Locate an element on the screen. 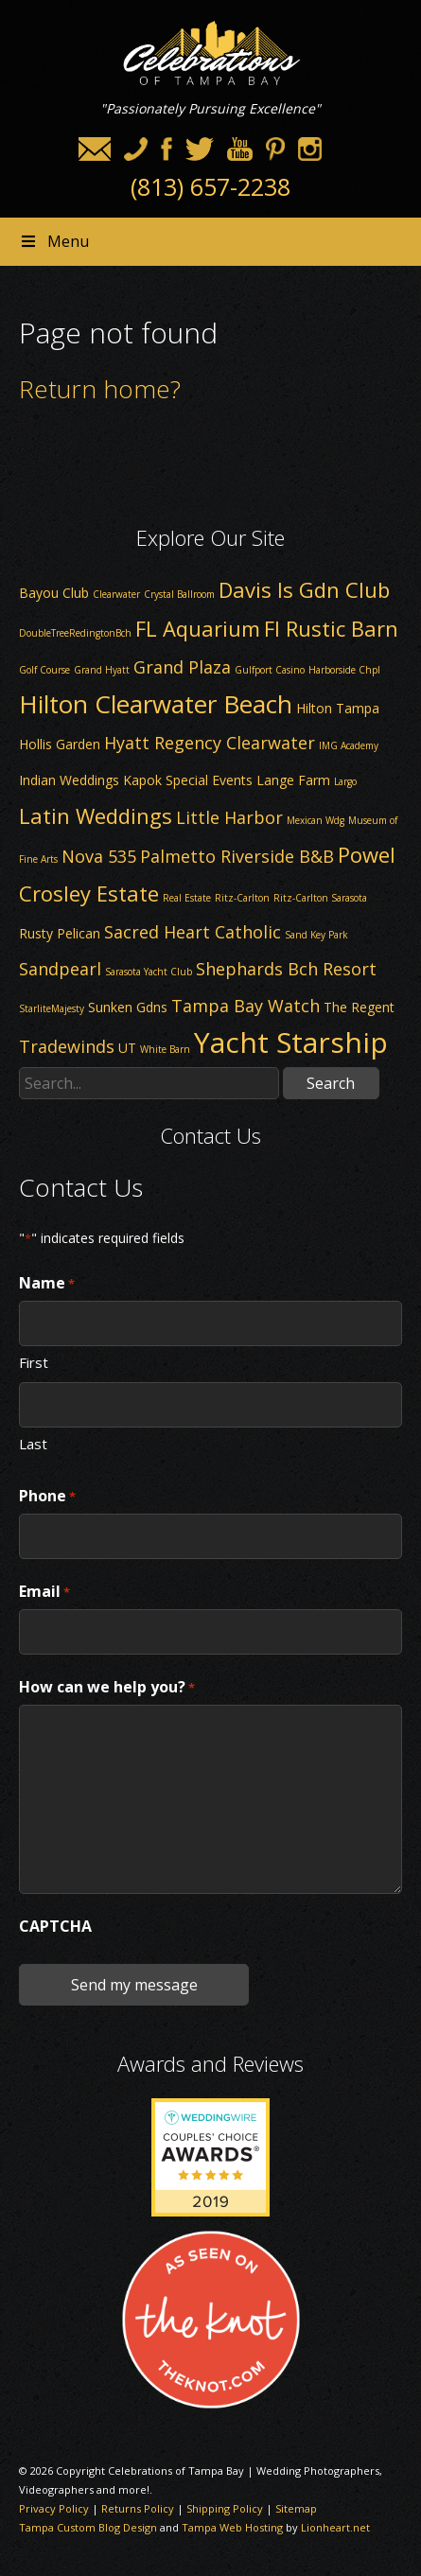 The width and height of the screenshot is (421, 2576). Davis Is Gdn Club is located at coordinates (304, 589).